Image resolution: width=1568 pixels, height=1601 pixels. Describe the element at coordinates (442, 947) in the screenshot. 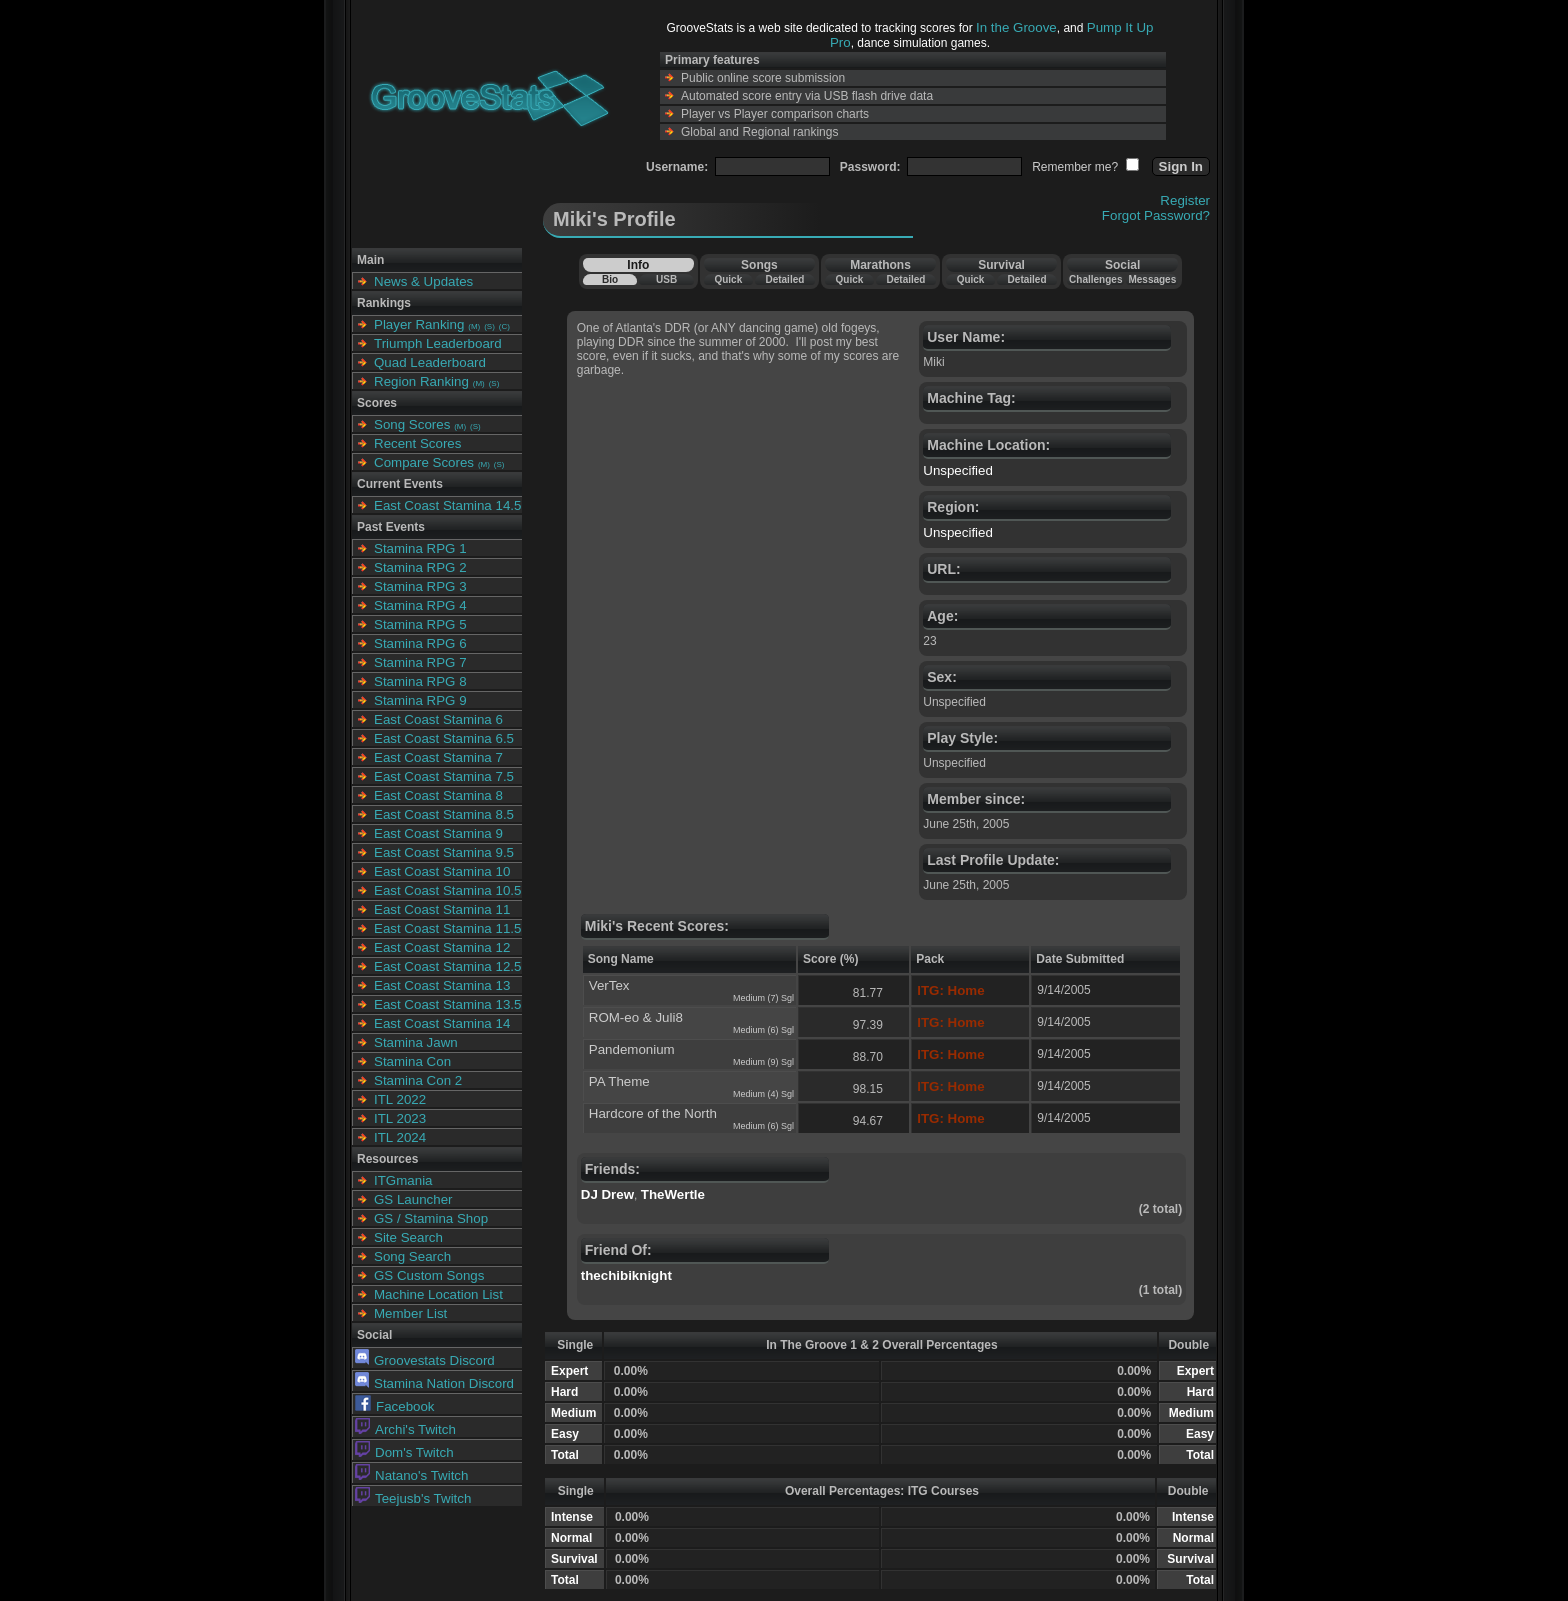

I see `East Coast Stamina 12` at that location.